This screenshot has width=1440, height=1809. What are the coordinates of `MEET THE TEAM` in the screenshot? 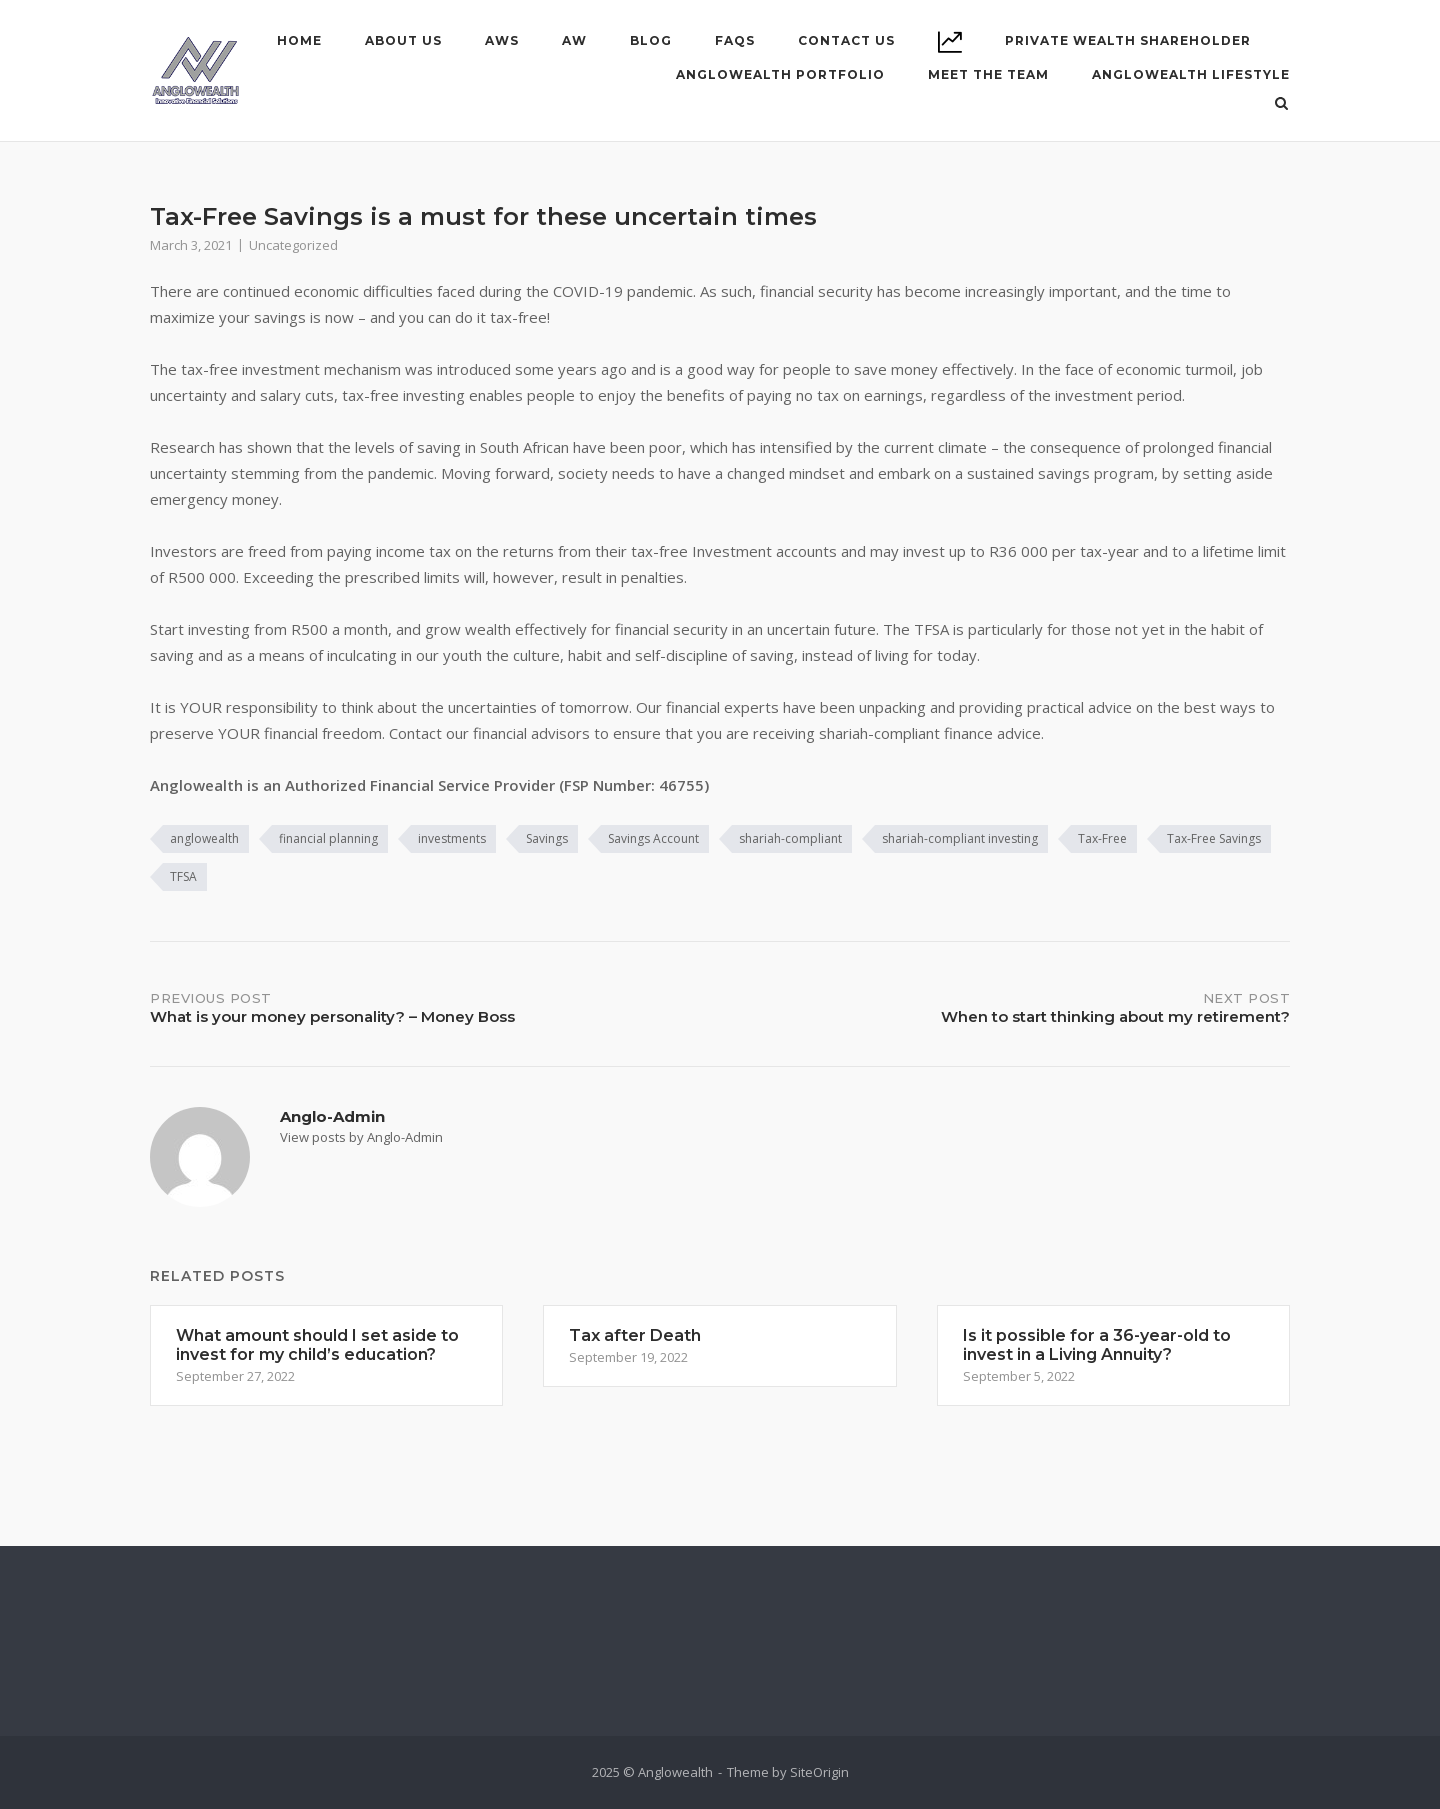 It's located at (988, 74).